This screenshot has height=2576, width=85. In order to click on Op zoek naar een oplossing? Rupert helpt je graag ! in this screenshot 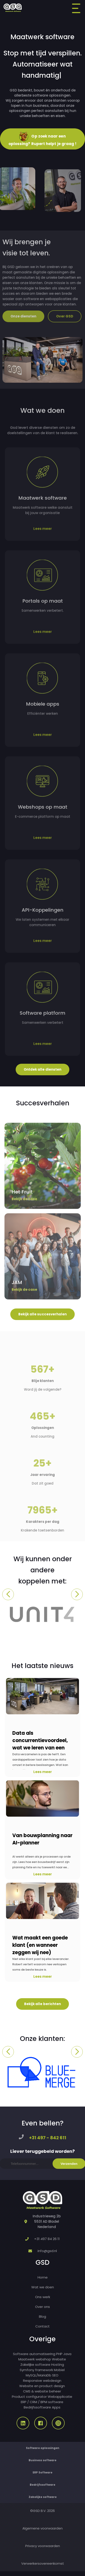, I will do `click(42, 128)`.